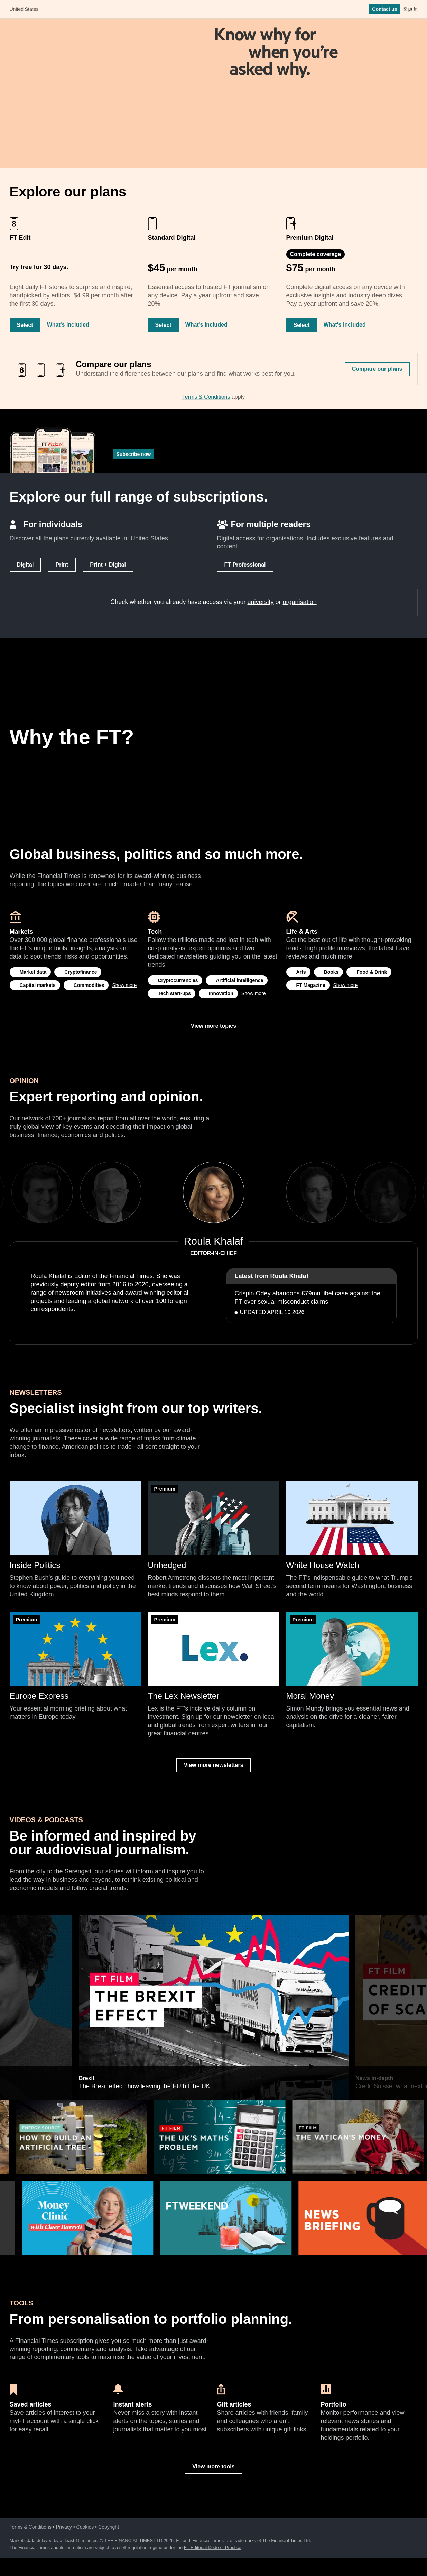 The image size is (427, 2576). Describe the element at coordinates (124, 985) in the screenshot. I see `Show more` at that location.